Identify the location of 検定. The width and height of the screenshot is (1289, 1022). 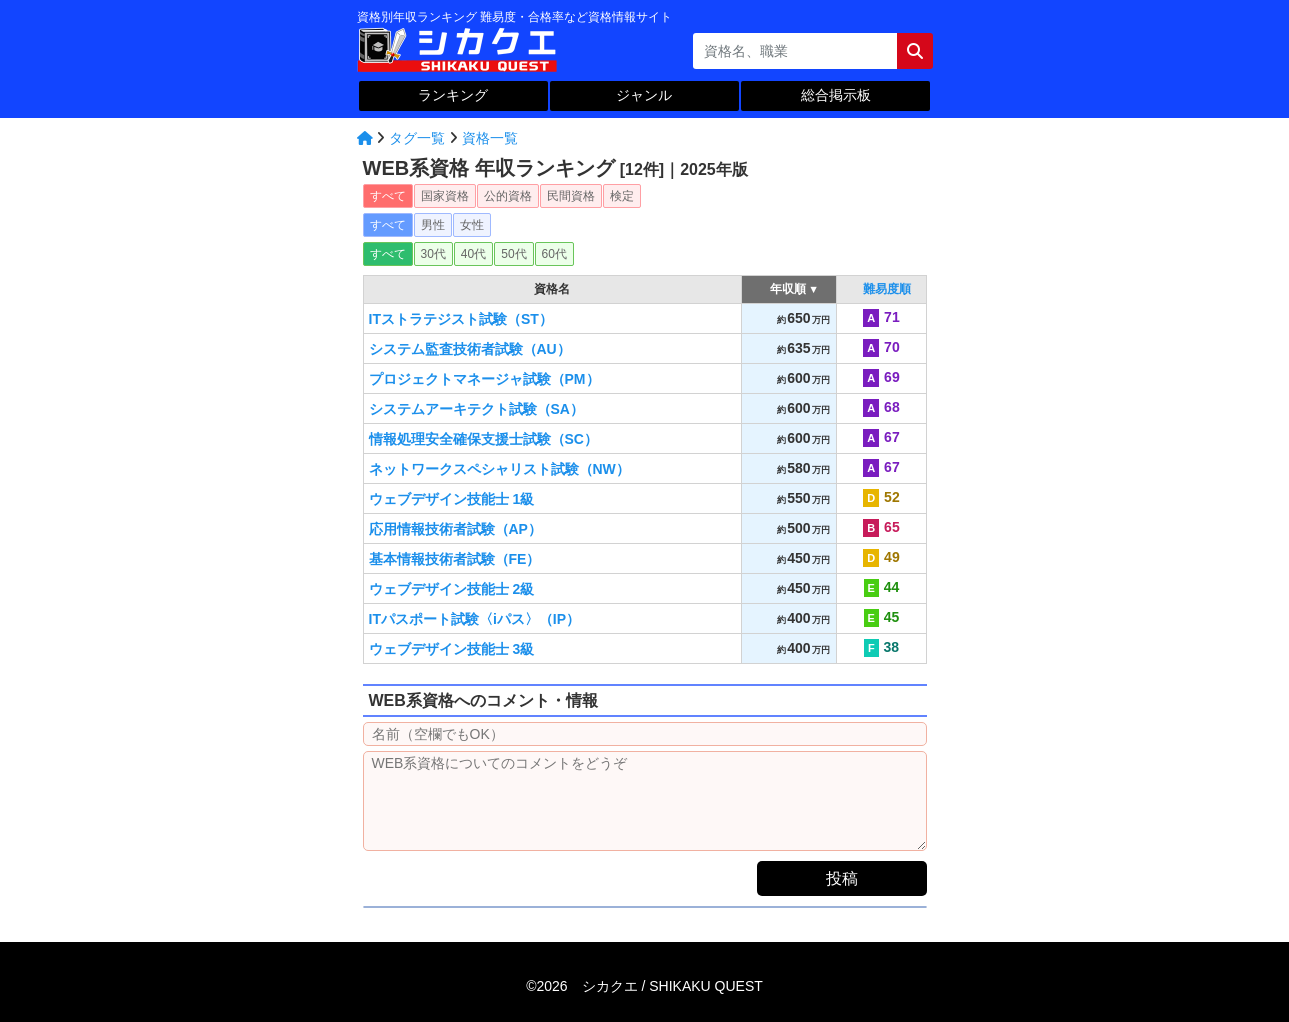
(622, 196).